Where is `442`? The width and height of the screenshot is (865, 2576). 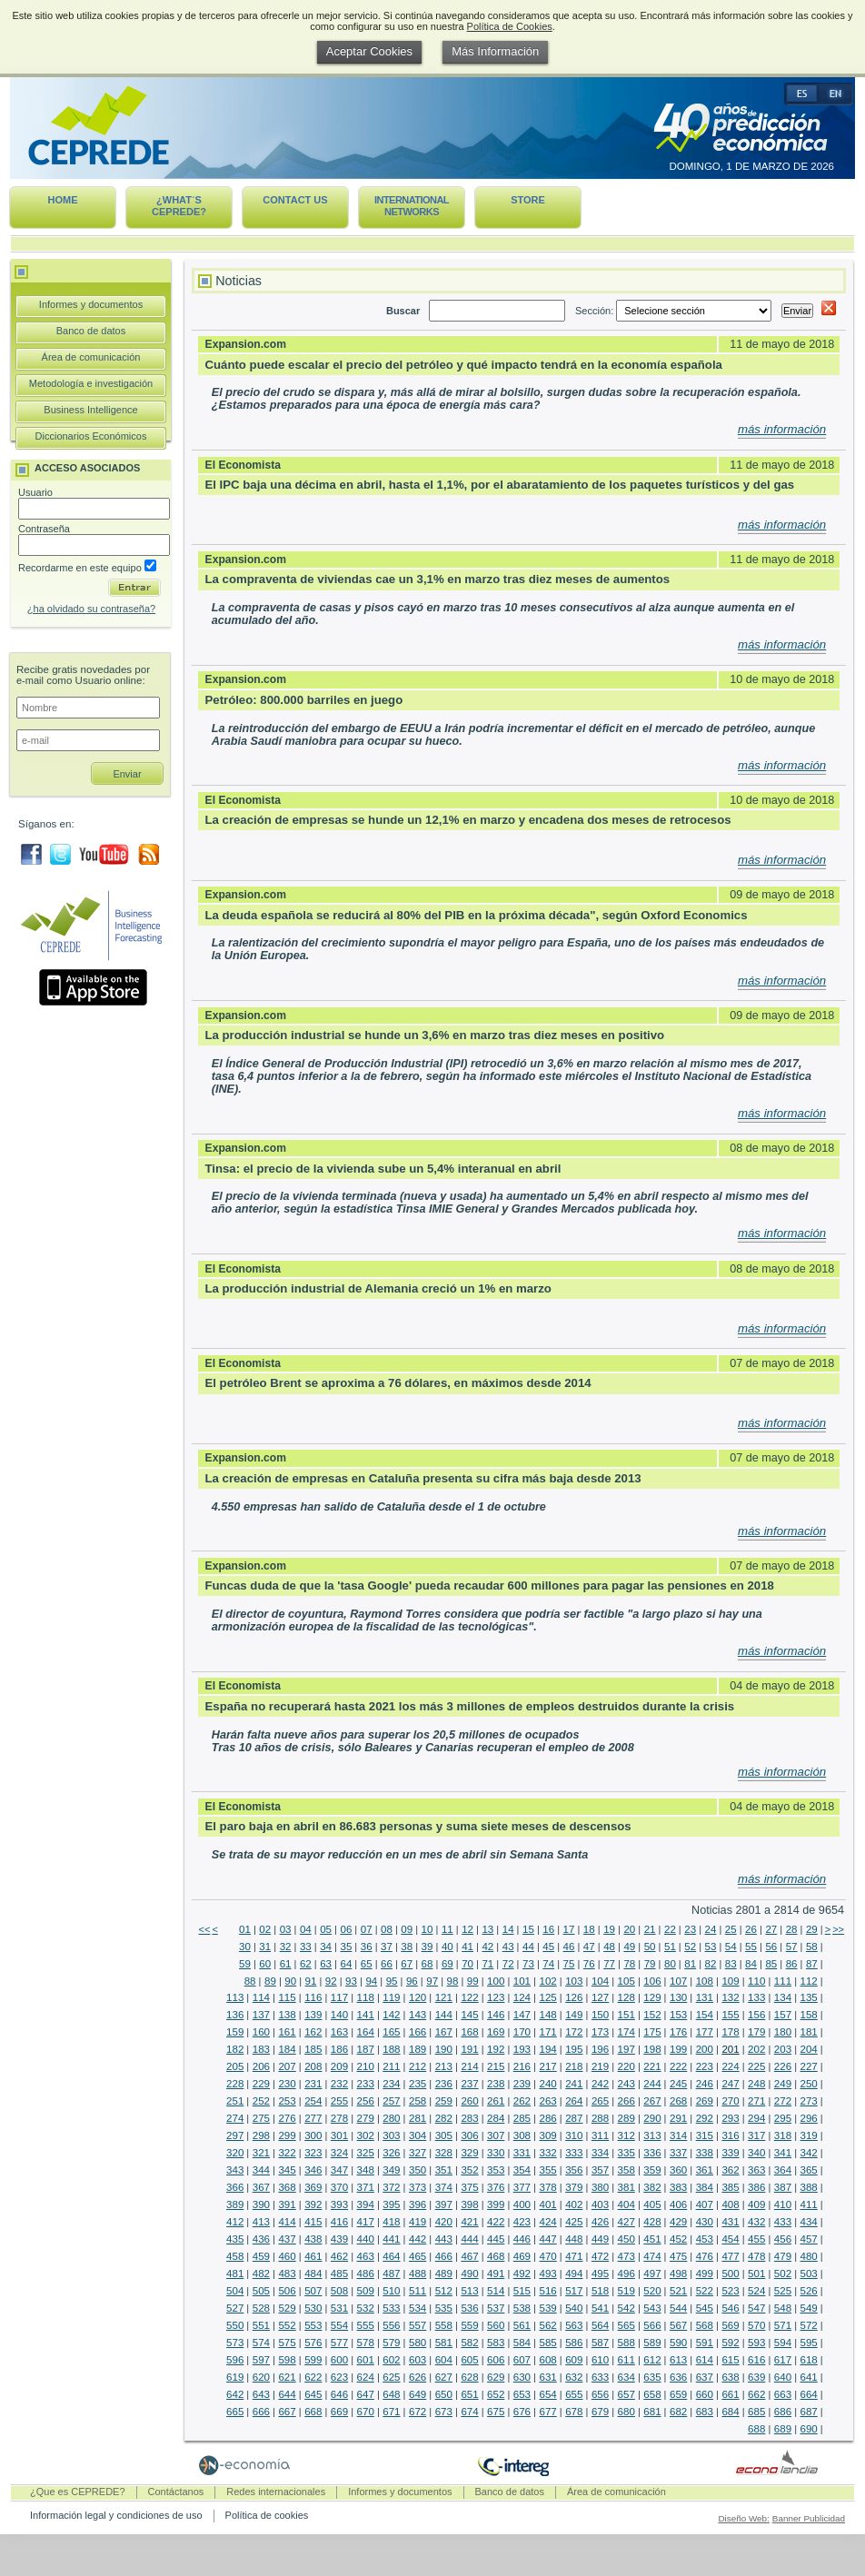 442 is located at coordinates (417, 2239).